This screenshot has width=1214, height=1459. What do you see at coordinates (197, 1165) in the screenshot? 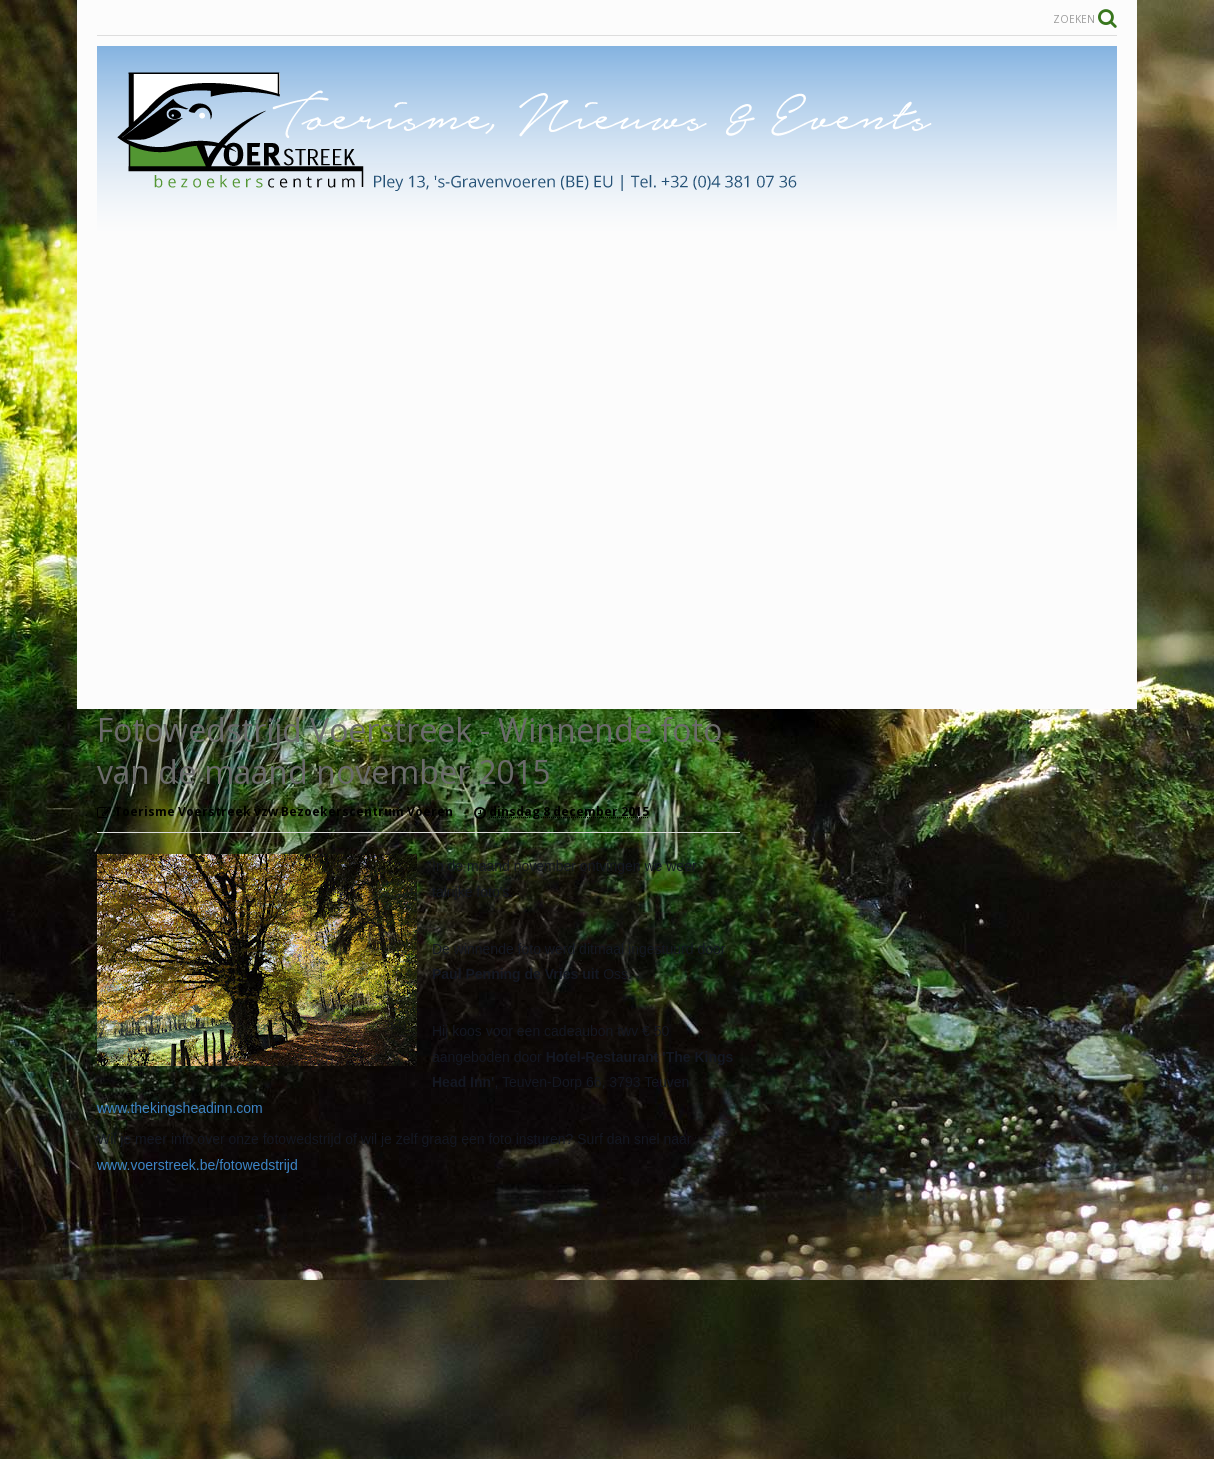
I see `www.voerstreek.be/fotowedstrijd` at bounding box center [197, 1165].